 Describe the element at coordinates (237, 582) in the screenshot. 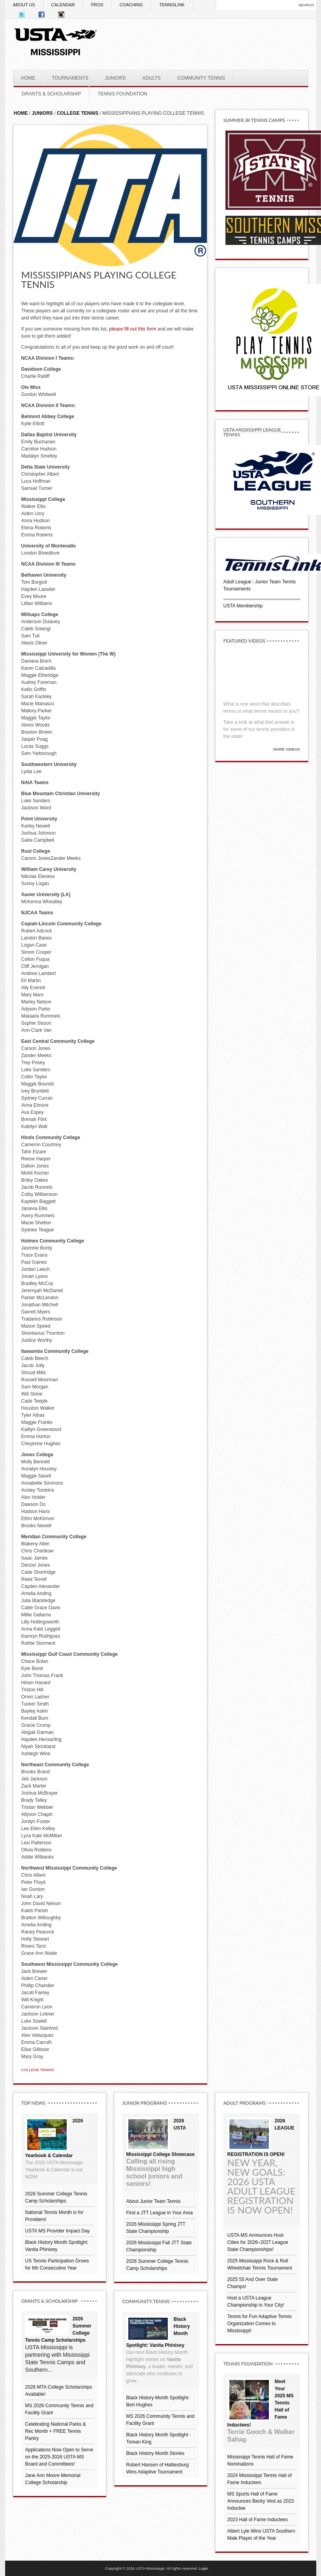

I see `Adult League` at that location.